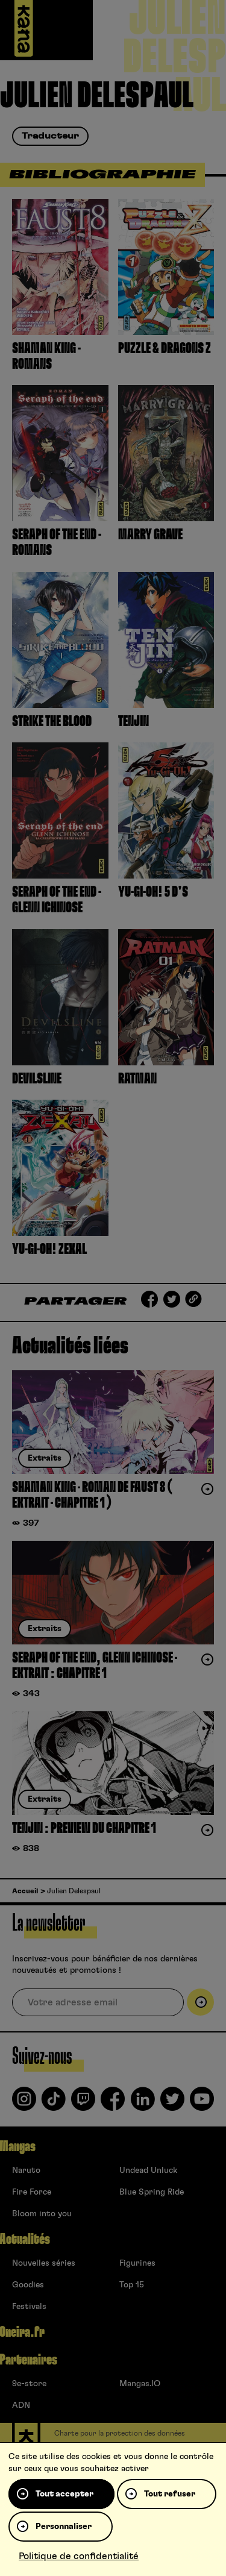  Describe the element at coordinates (139, 2384) in the screenshot. I see `Mangas.IO` at that location.